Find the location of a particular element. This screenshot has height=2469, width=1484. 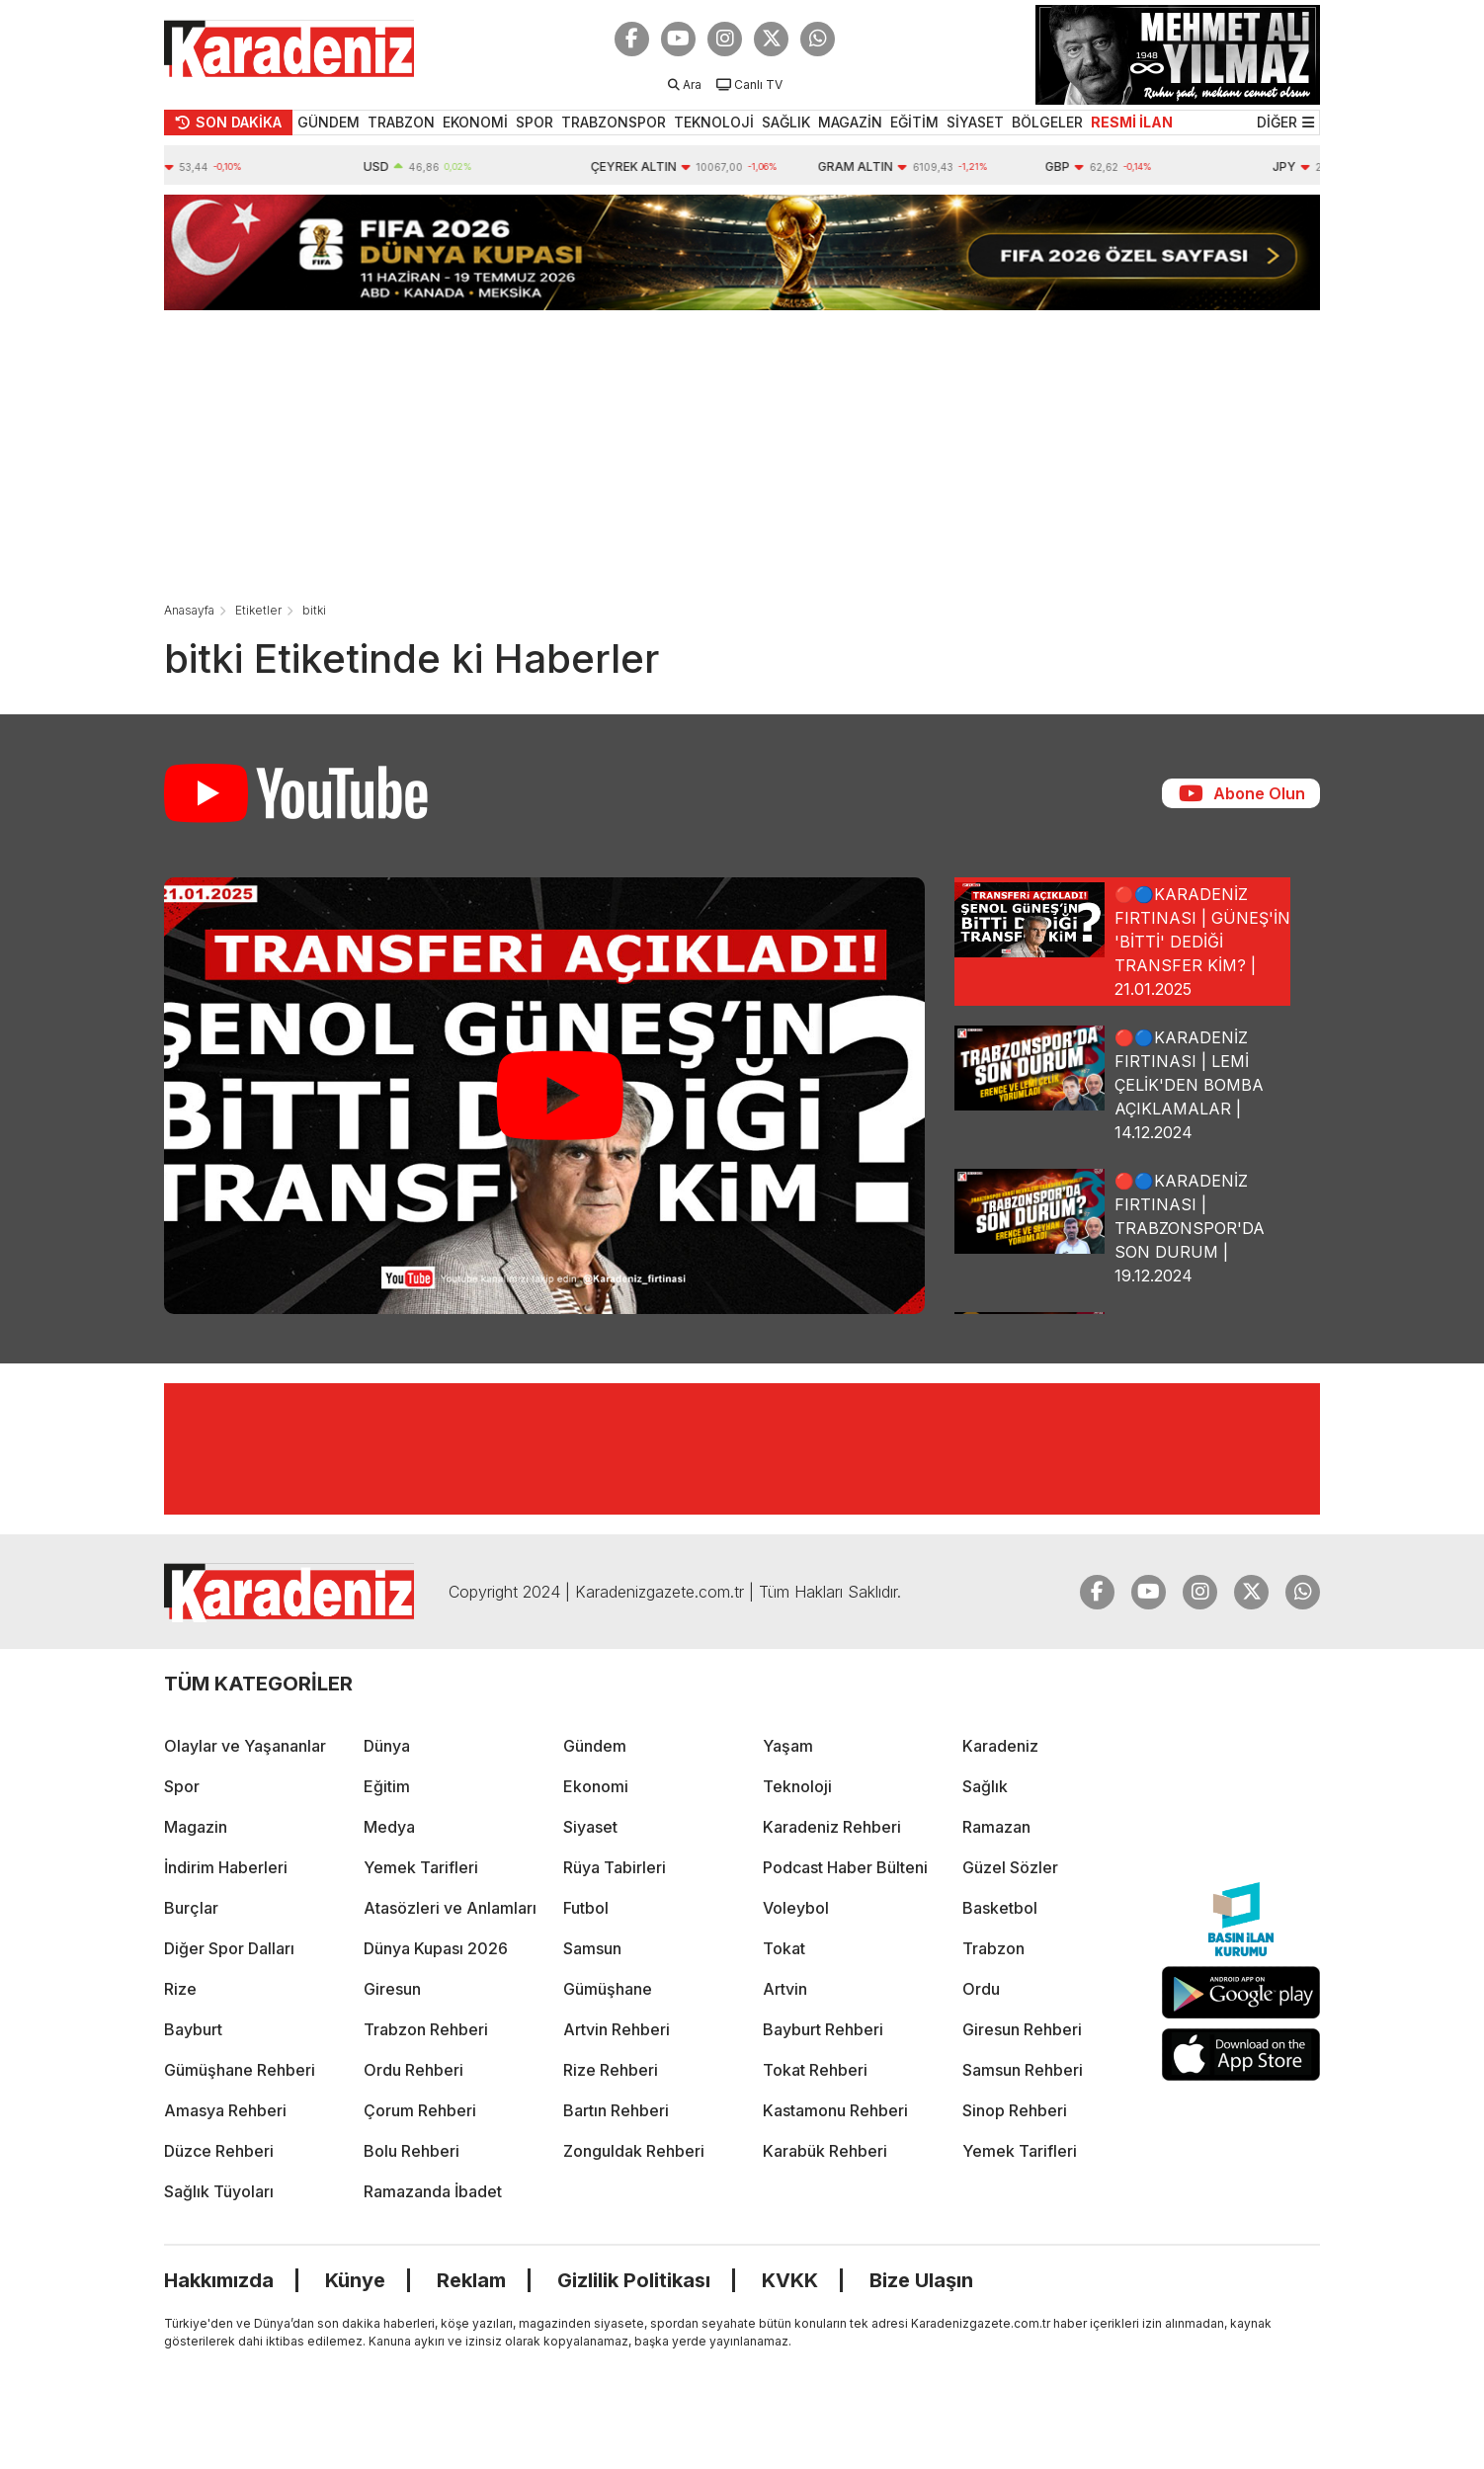

Rüya Tabirleri is located at coordinates (614, 1867).